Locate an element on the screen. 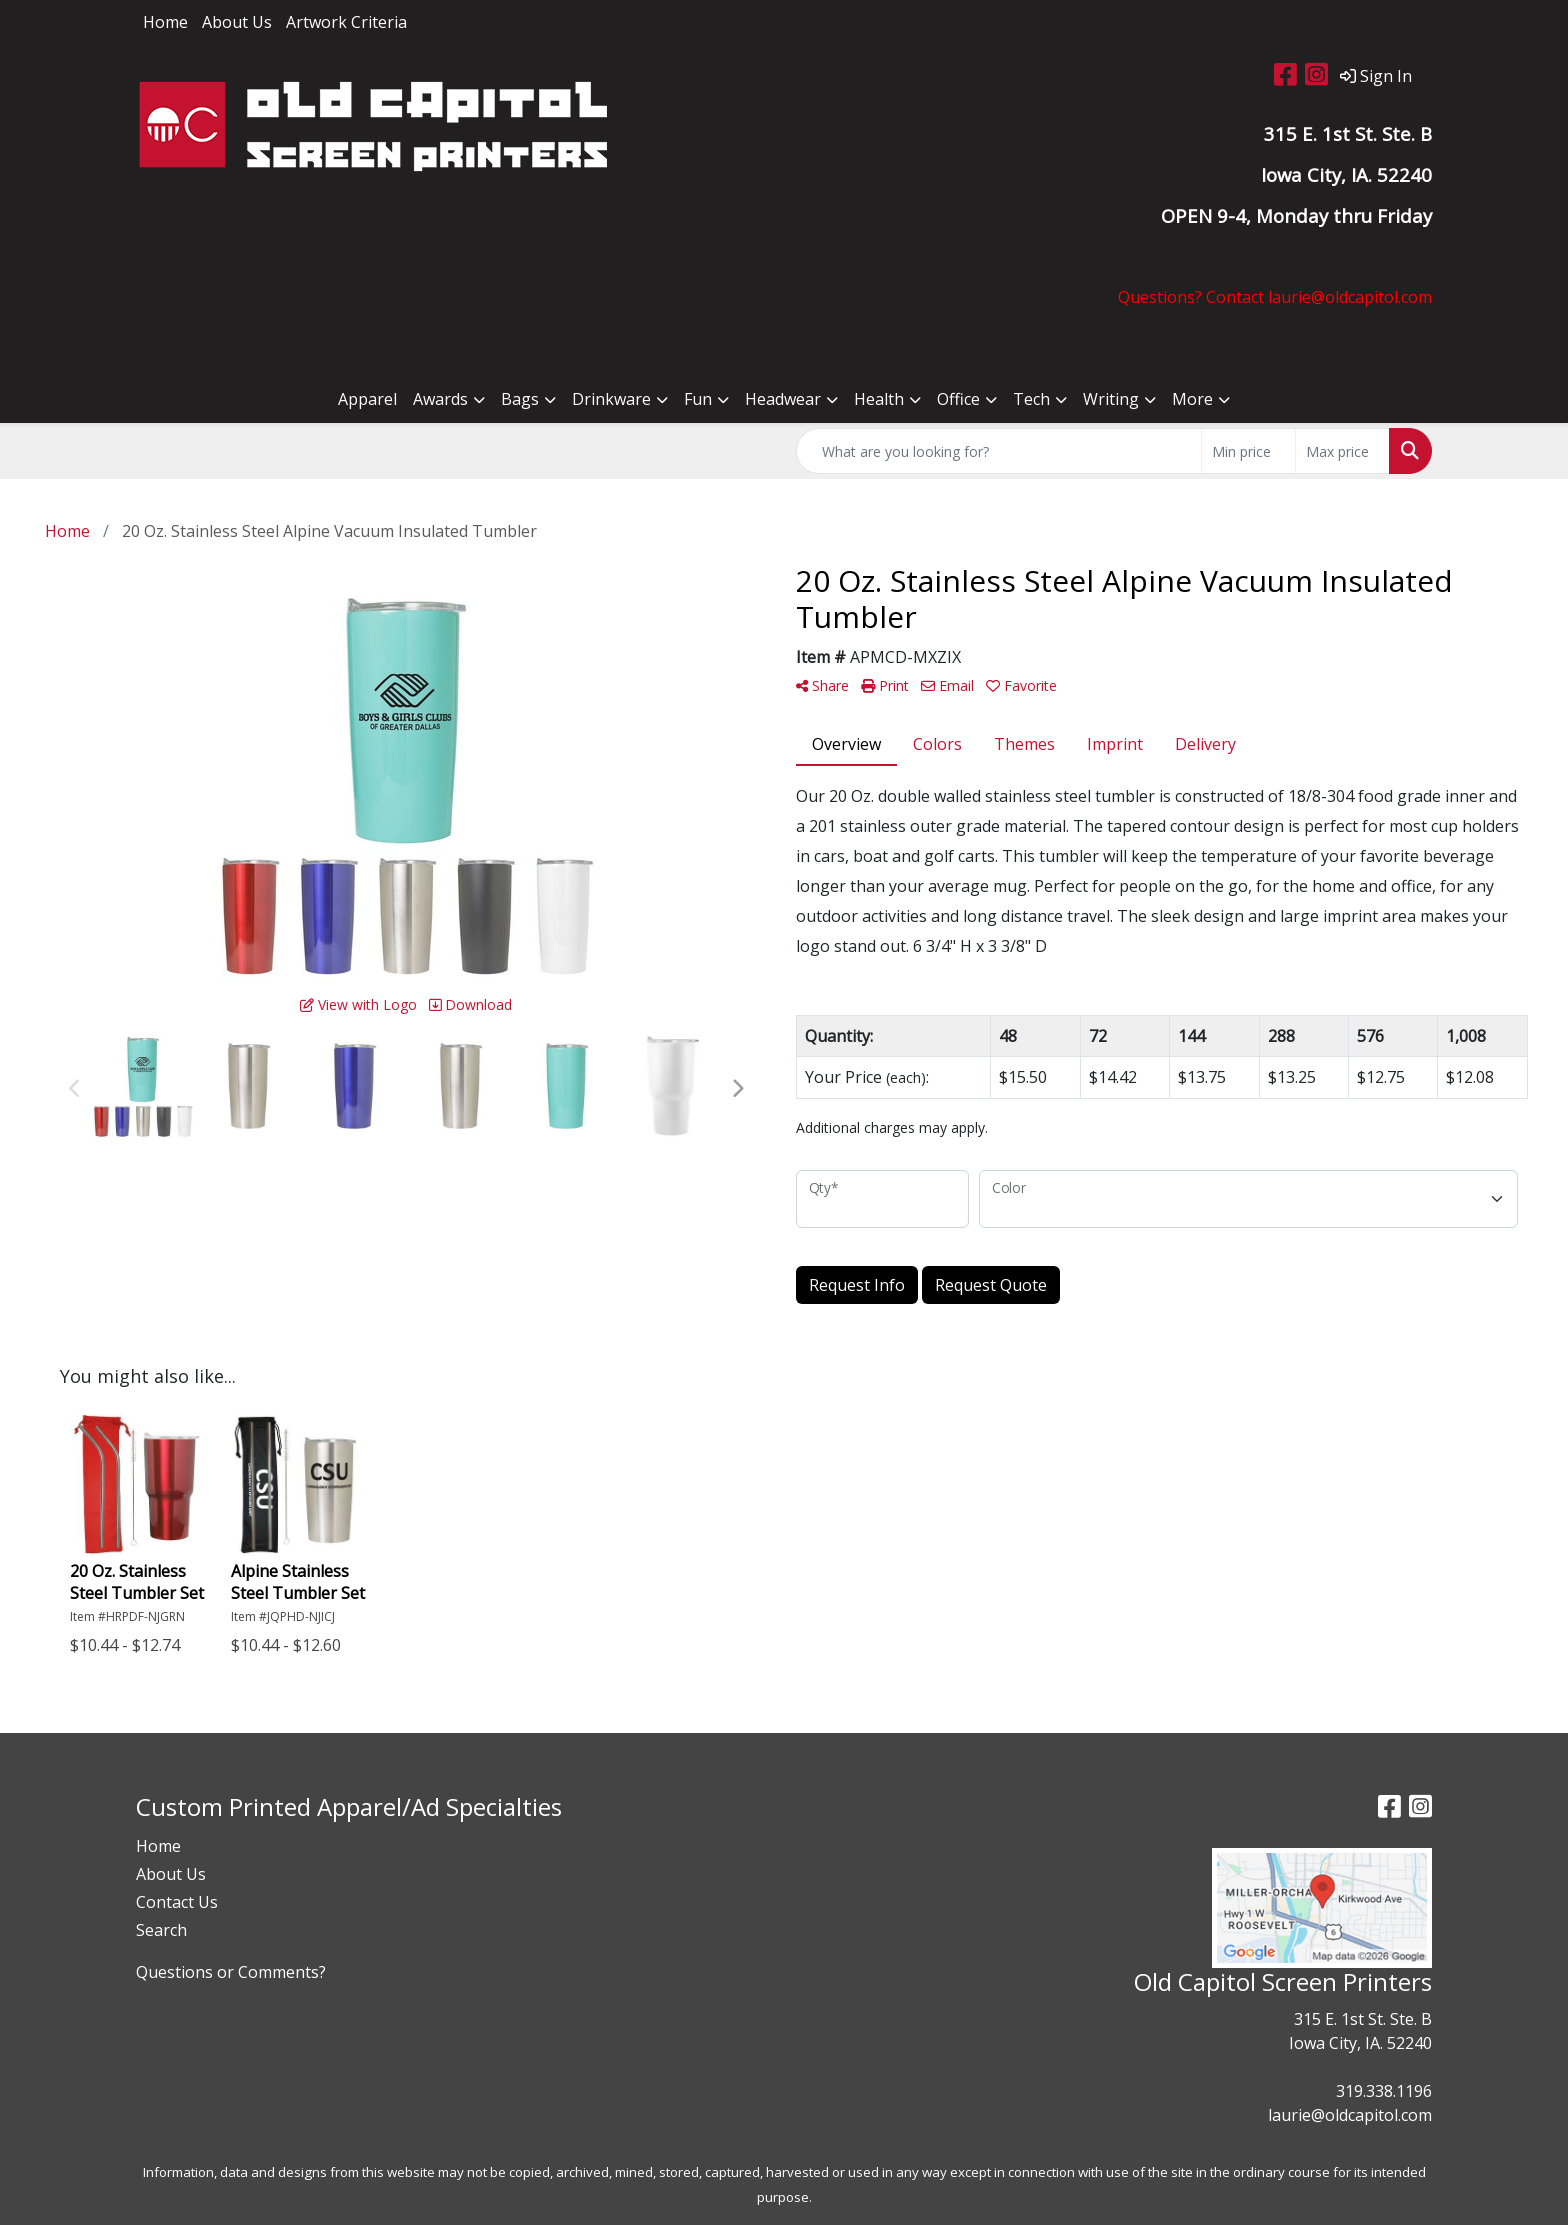 This screenshot has width=1568, height=2225. Artwork Criteria is located at coordinates (346, 22).